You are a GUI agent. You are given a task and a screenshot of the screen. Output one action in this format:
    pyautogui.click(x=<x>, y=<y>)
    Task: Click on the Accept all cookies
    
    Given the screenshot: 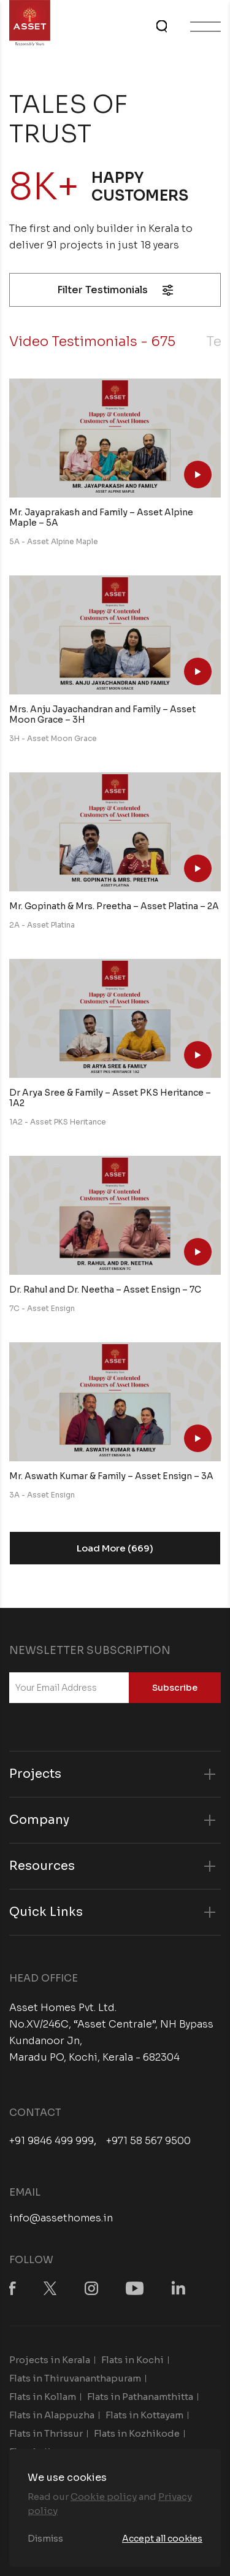 What is the action you would take?
    pyautogui.click(x=162, y=2538)
    